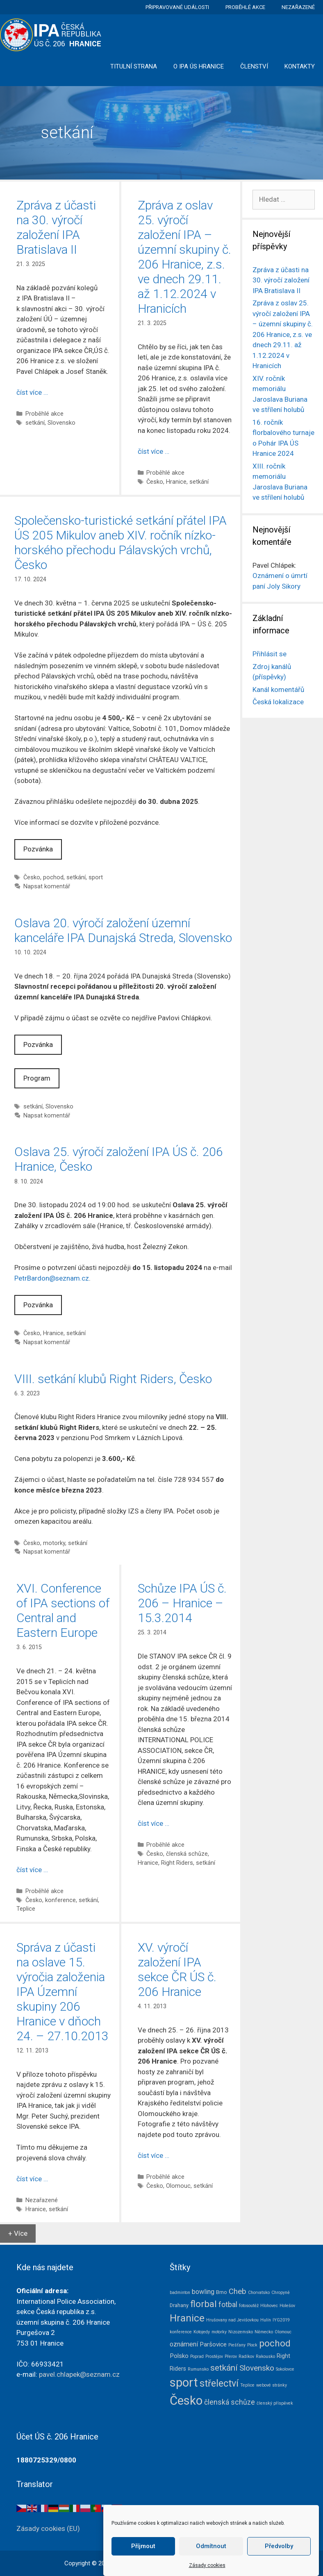 This screenshot has height=2576, width=323. Describe the element at coordinates (32, 392) in the screenshot. I see `číst více … [Číst více o Zpráva z účasti na 30. výročí založení IPA Bratislava II]` at that location.